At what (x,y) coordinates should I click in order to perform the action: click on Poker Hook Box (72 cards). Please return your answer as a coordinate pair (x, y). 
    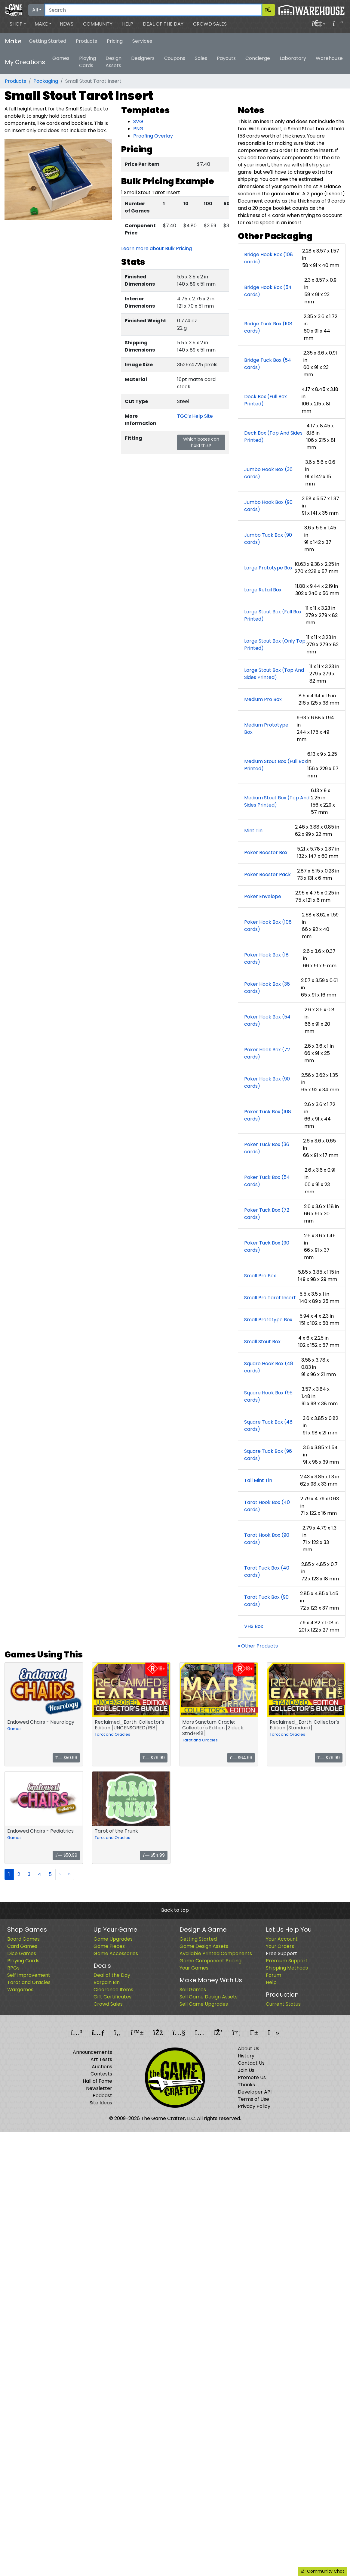
    Looking at the image, I should click on (267, 1053).